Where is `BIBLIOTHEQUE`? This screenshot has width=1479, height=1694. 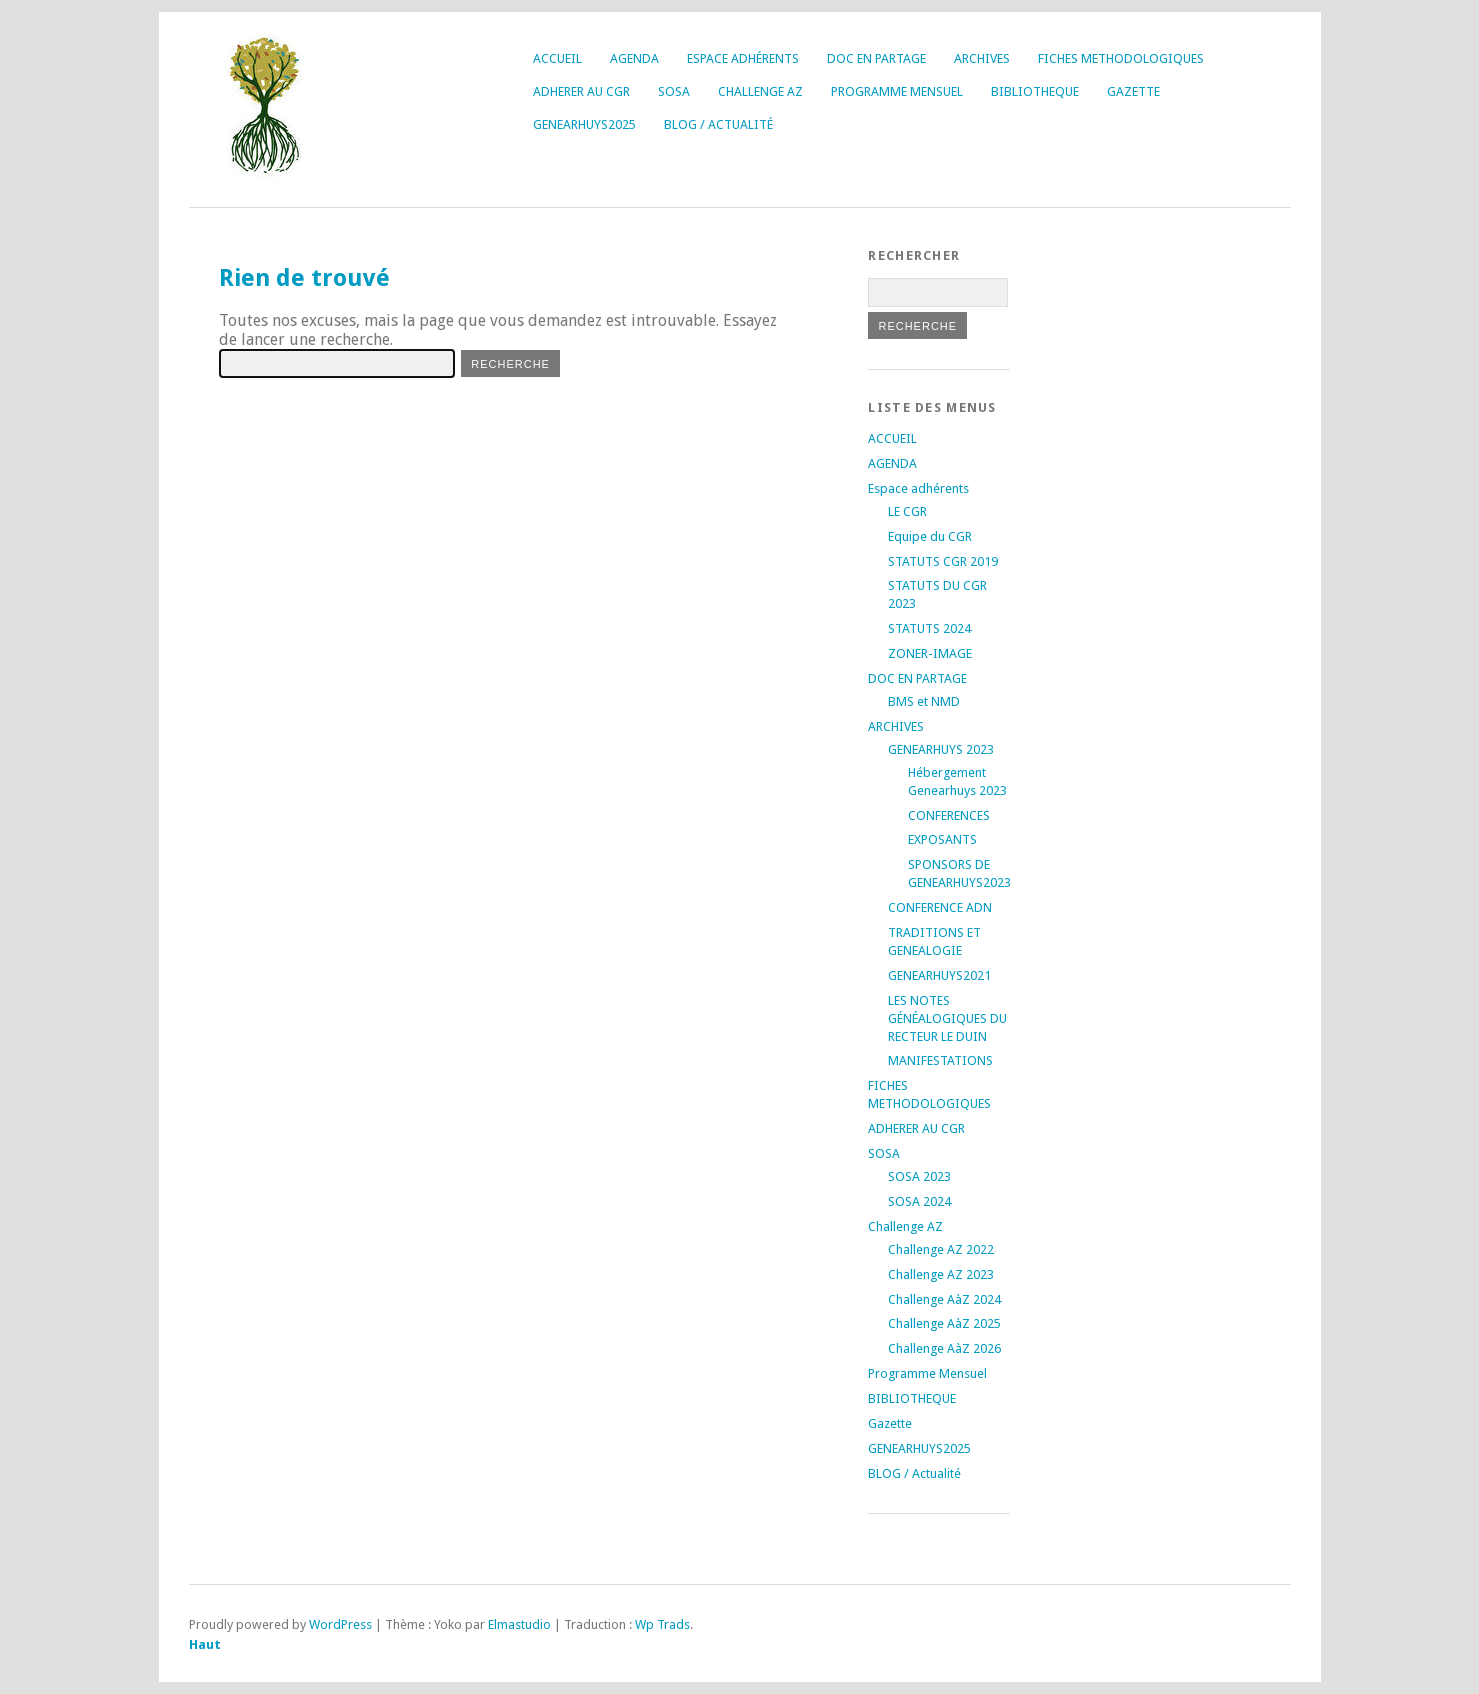
BIBLIOTHEQUE is located at coordinates (1035, 91).